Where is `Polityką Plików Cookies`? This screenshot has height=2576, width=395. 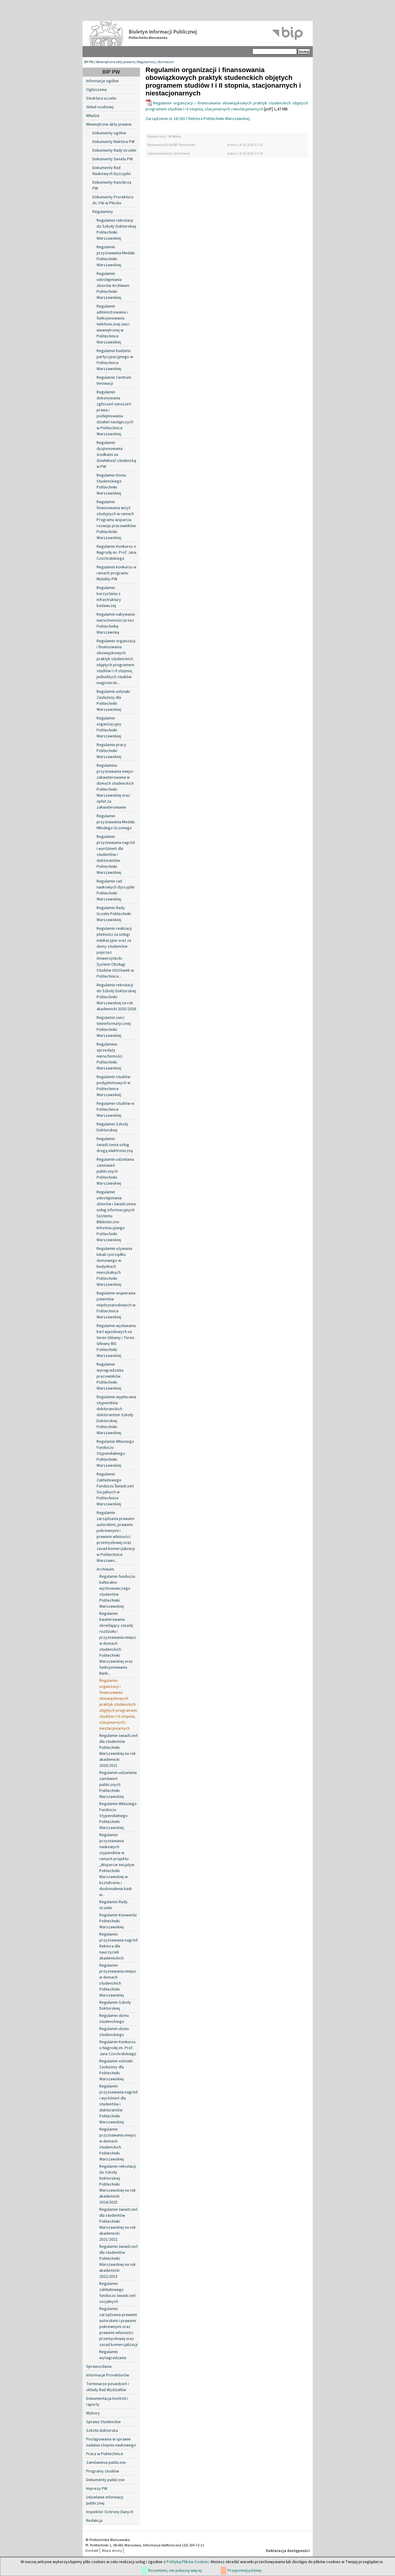 Polityką Plików Cookies is located at coordinates (188, 2562).